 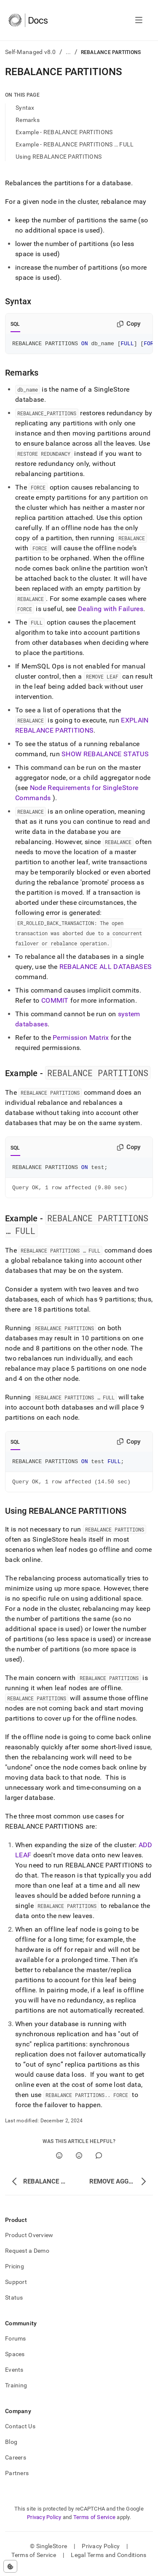 What do you see at coordinates (15, 324) in the screenshot?
I see `SQL` at bounding box center [15, 324].